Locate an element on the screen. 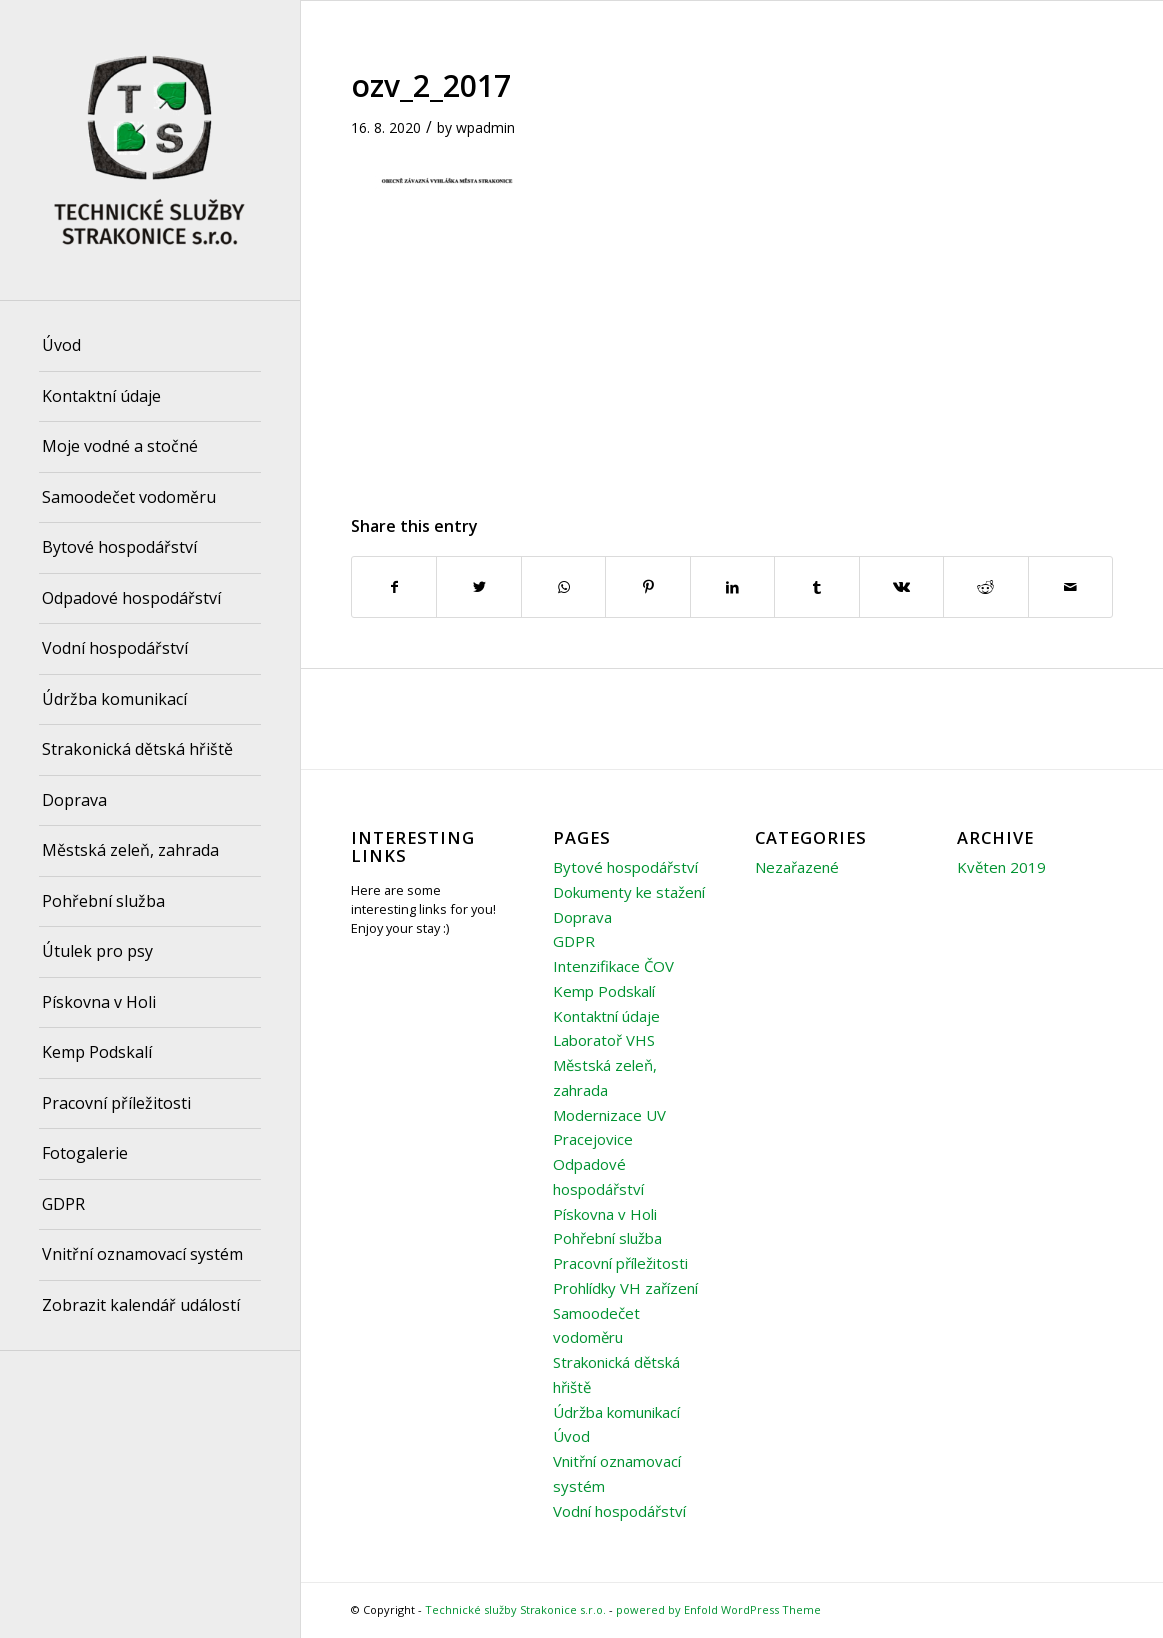 The height and width of the screenshot is (1638, 1163). wpadmin is located at coordinates (485, 127).